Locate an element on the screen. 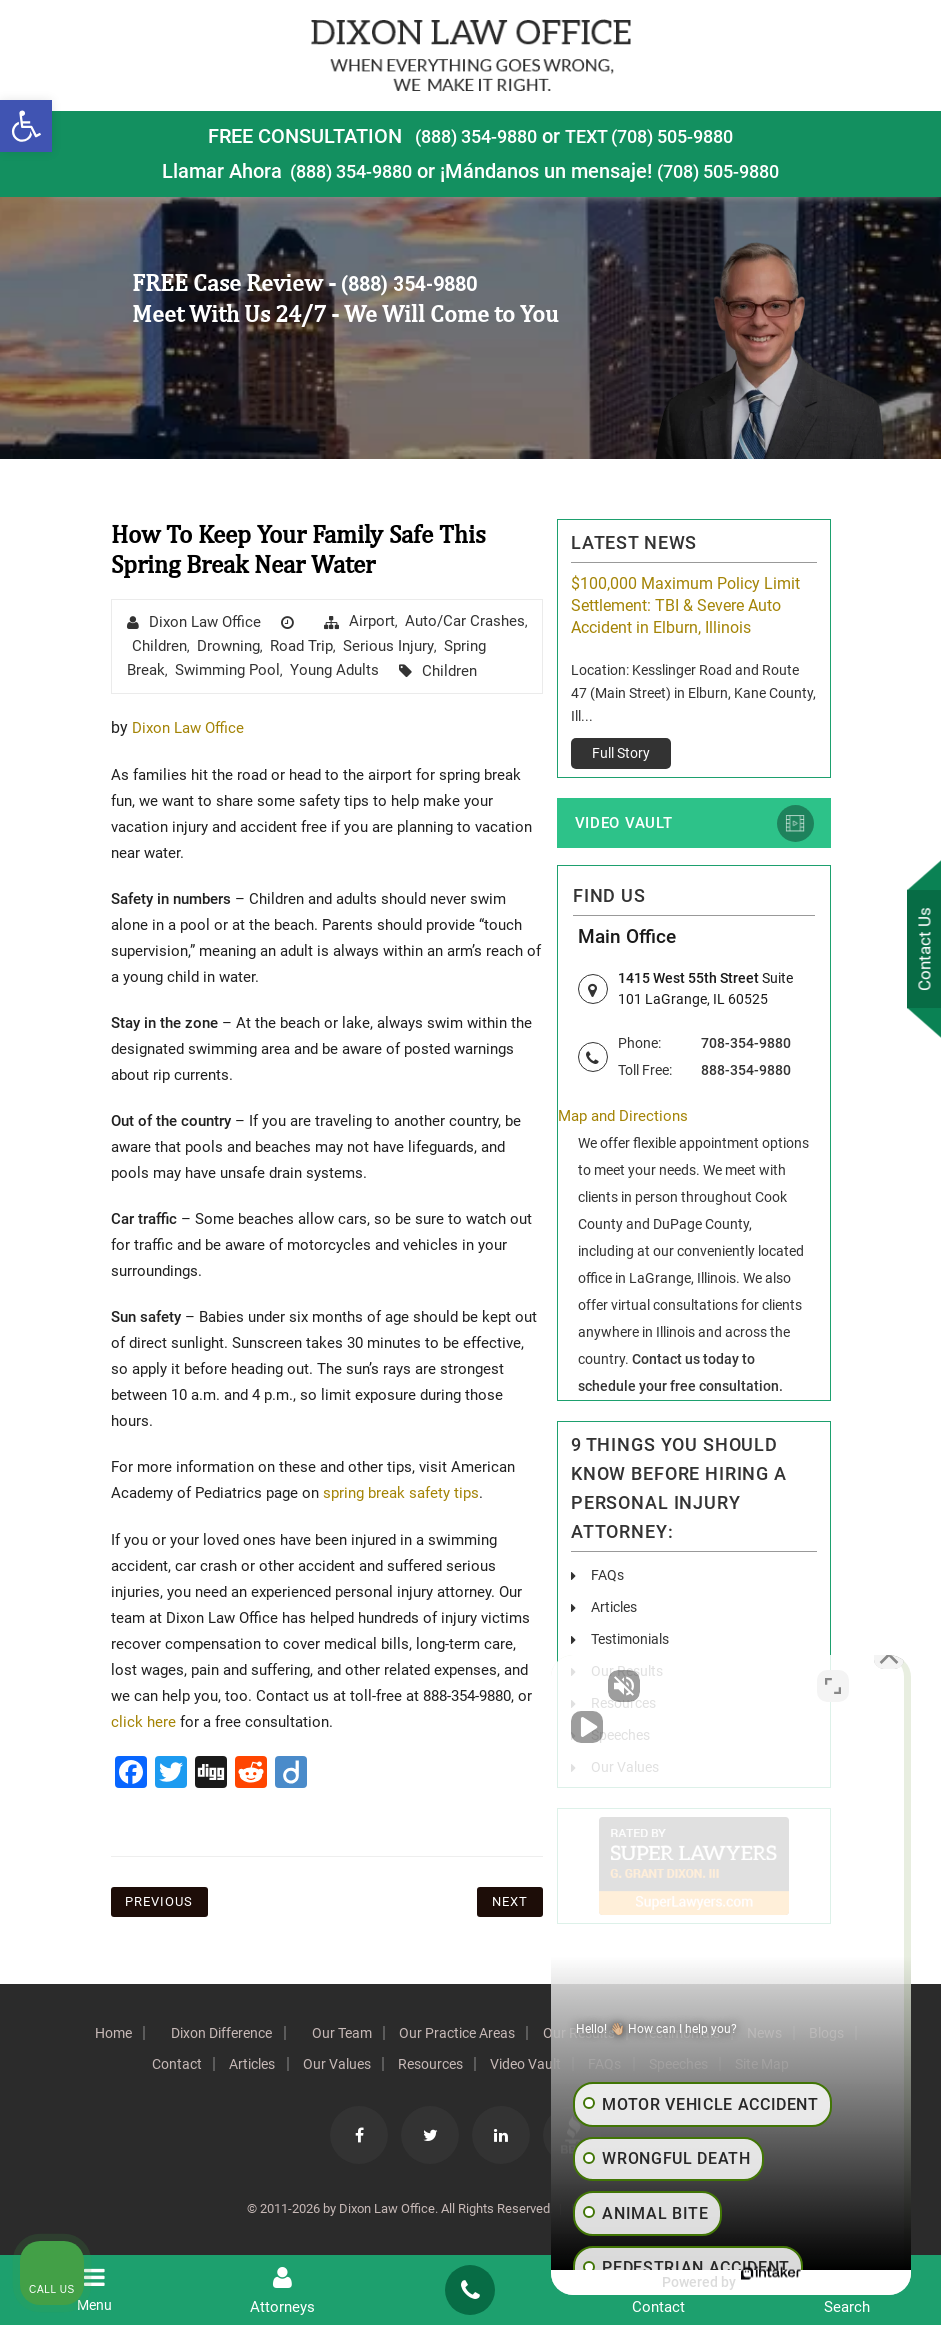  [Unmute video] is located at coordinates (587, 1686).